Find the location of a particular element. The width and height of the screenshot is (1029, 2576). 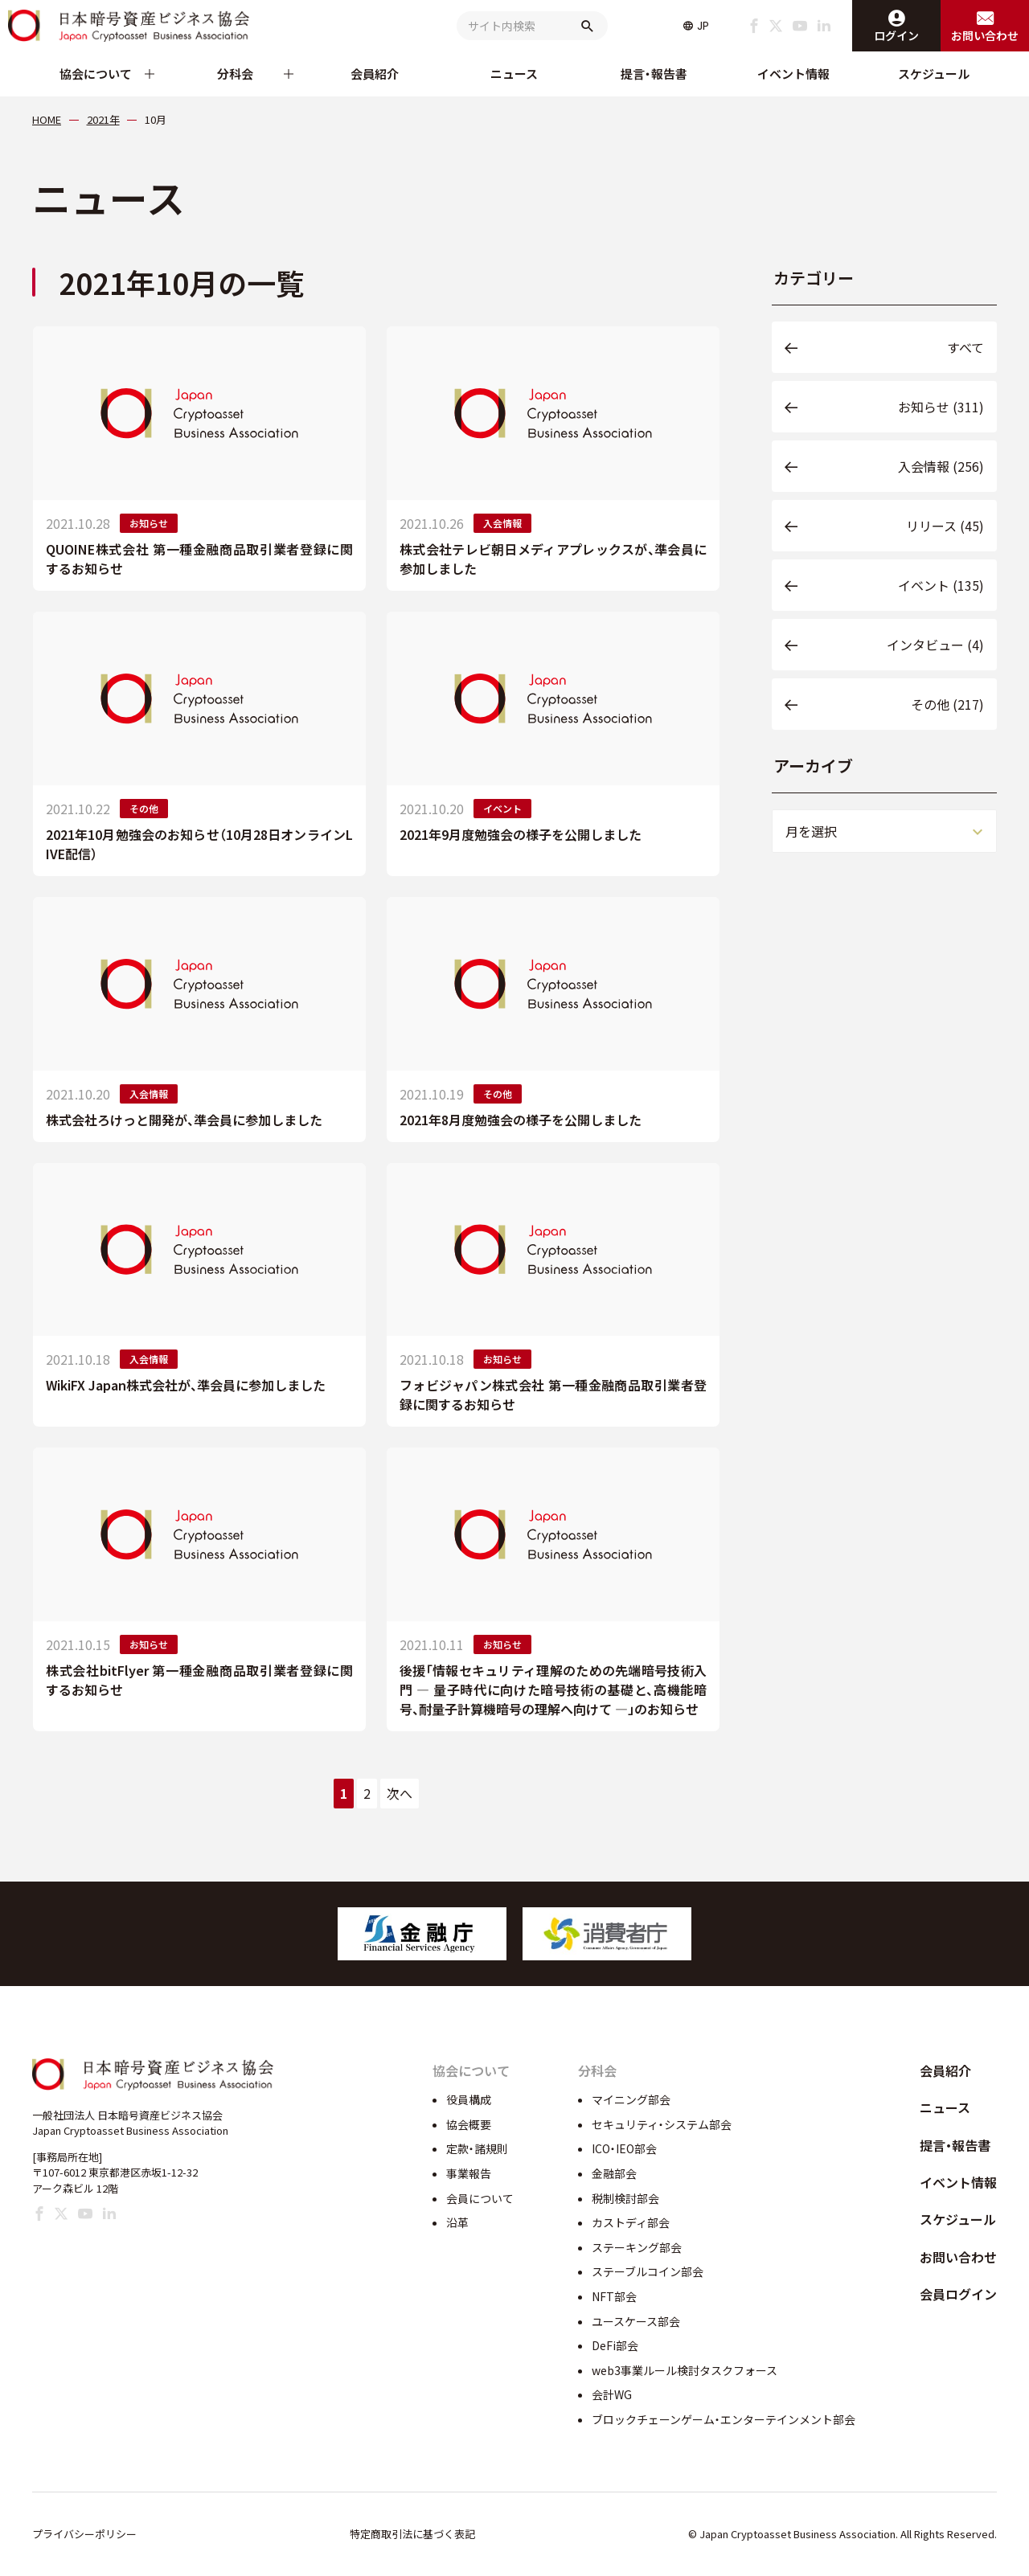

web3事業ルール検討タスクフォース is located at coordinates (684, 2370).